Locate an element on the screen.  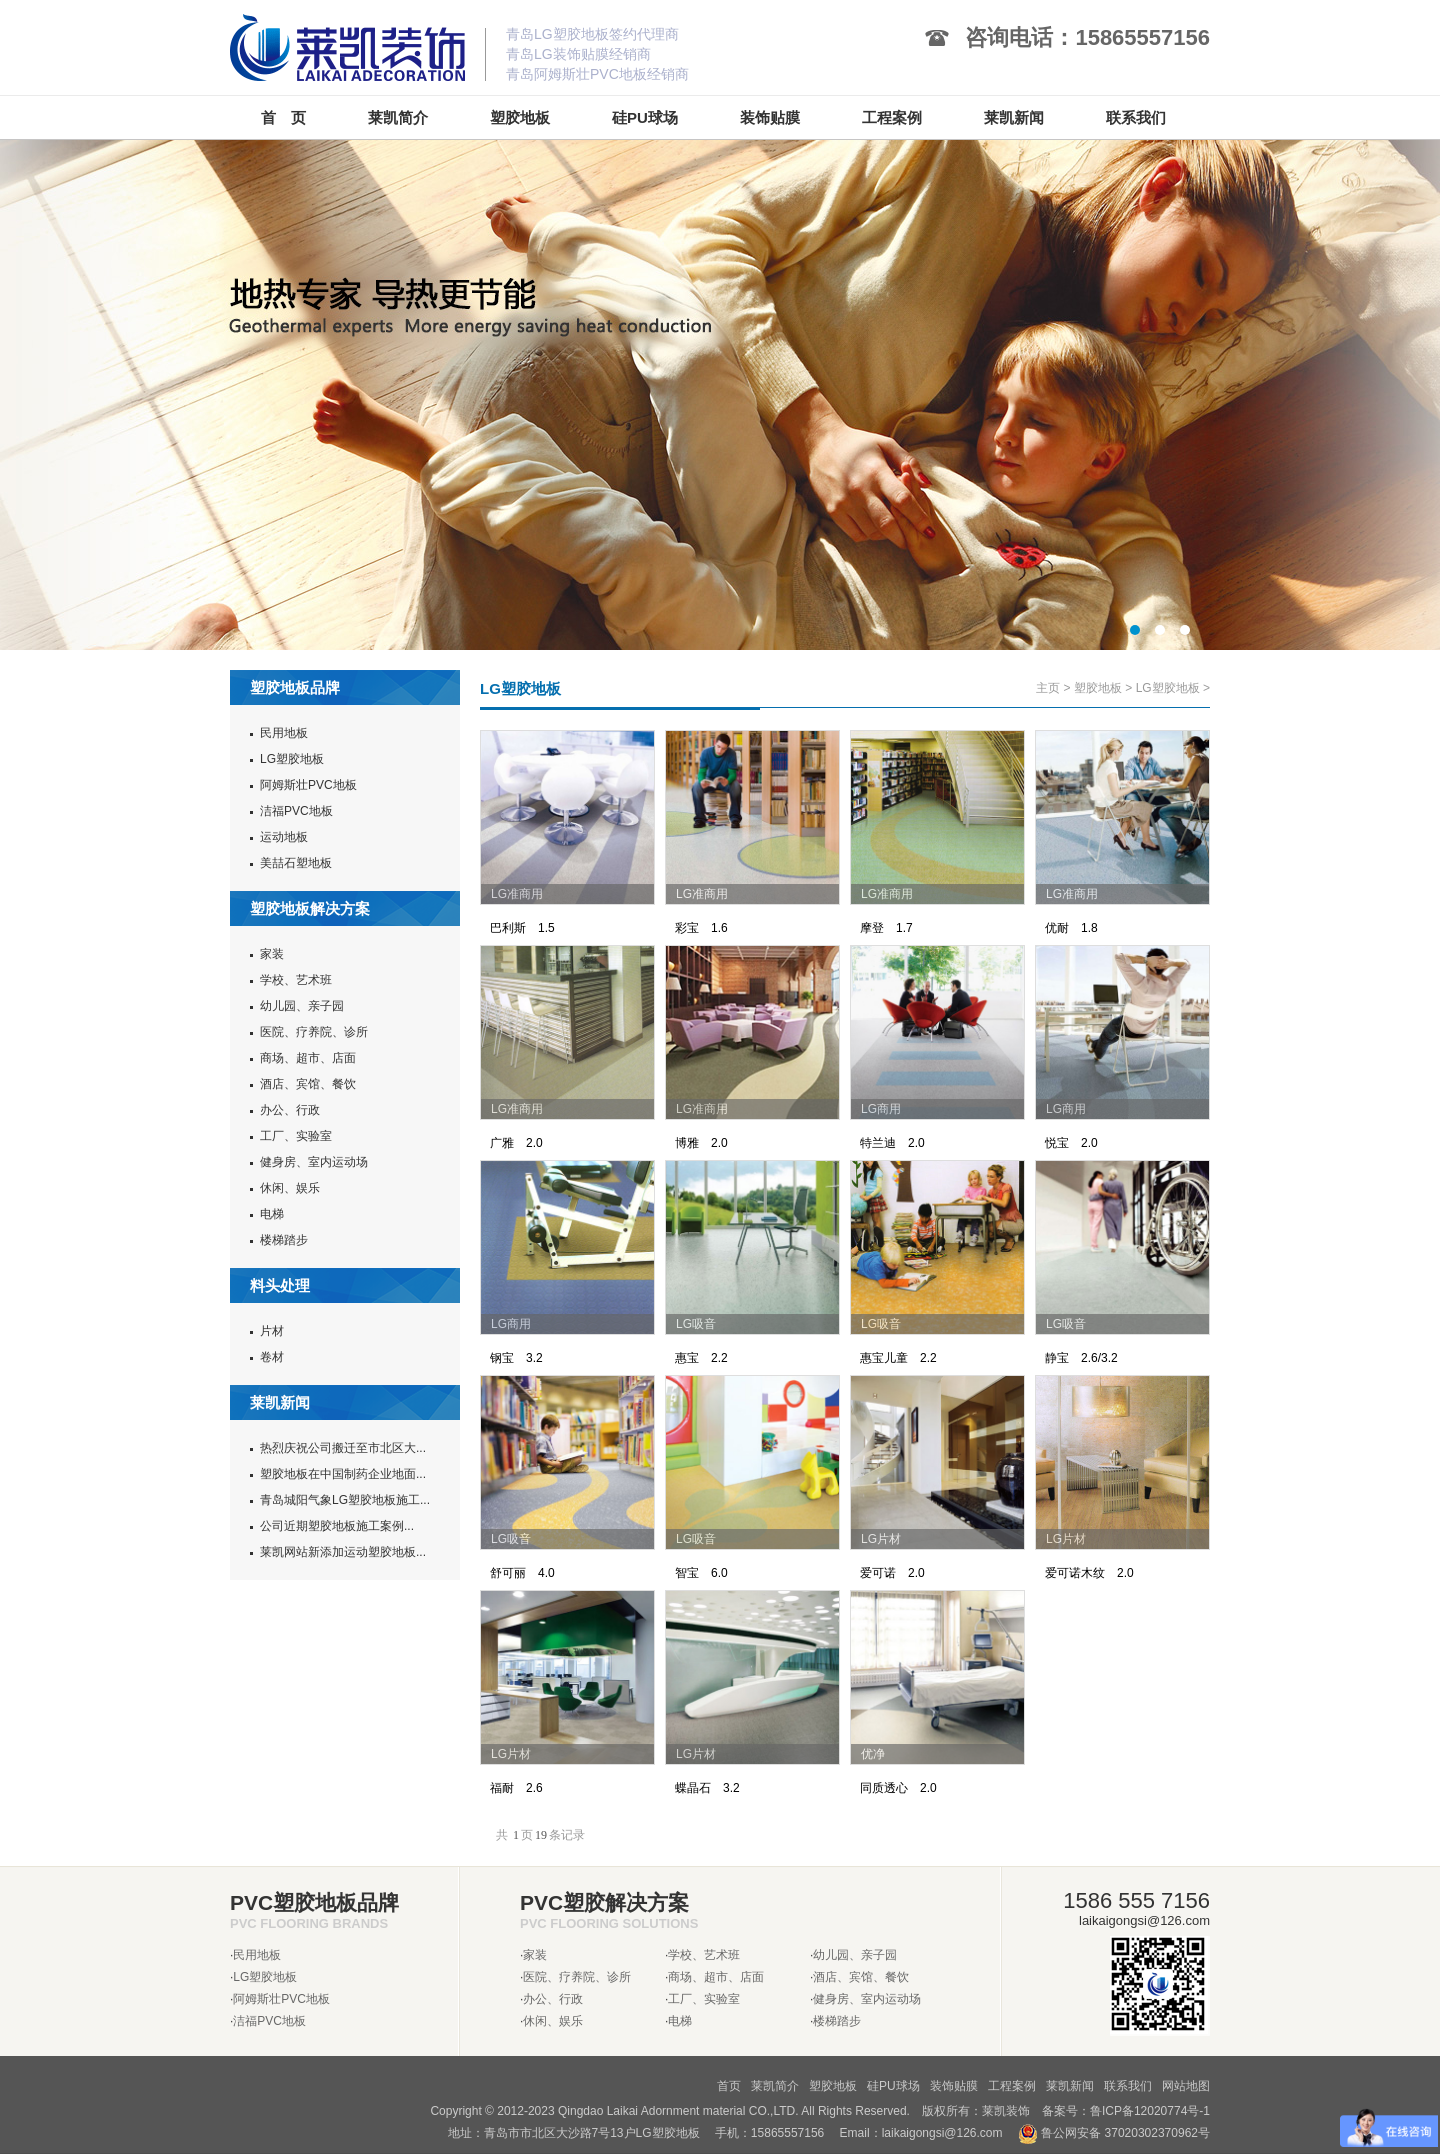
阿姆斯壮PVC地板 is located at coordinates (308, 785).